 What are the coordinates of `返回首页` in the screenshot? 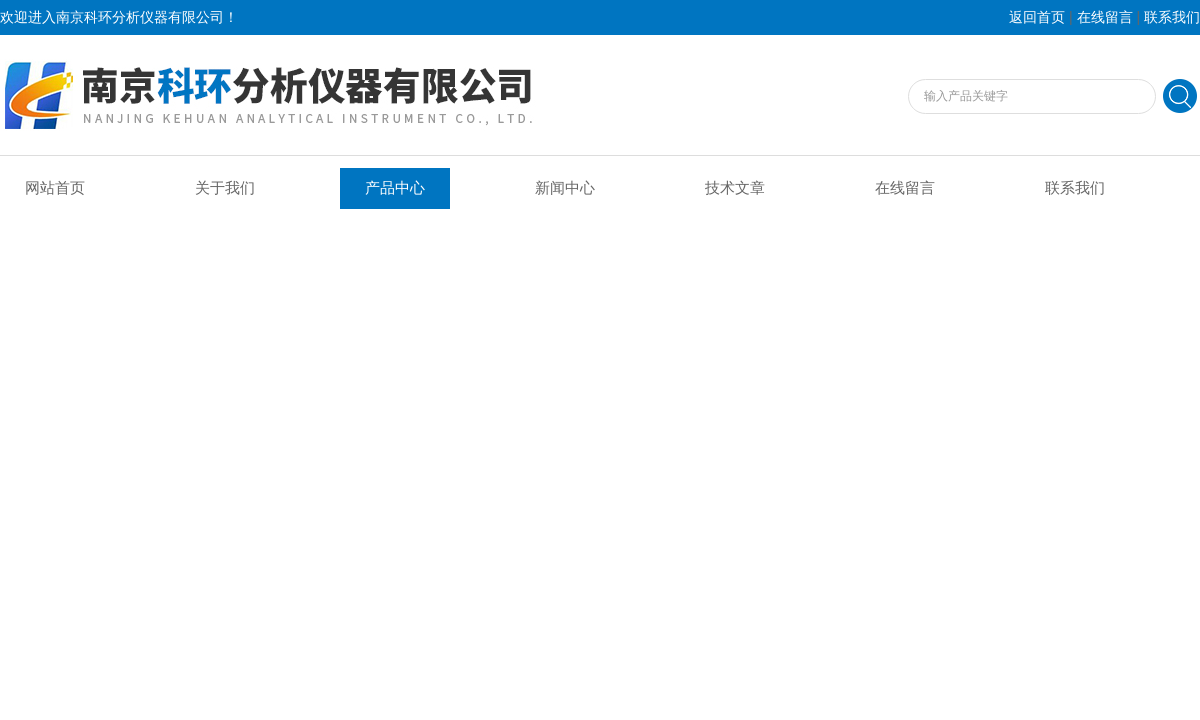 It's located at (1037, 17).